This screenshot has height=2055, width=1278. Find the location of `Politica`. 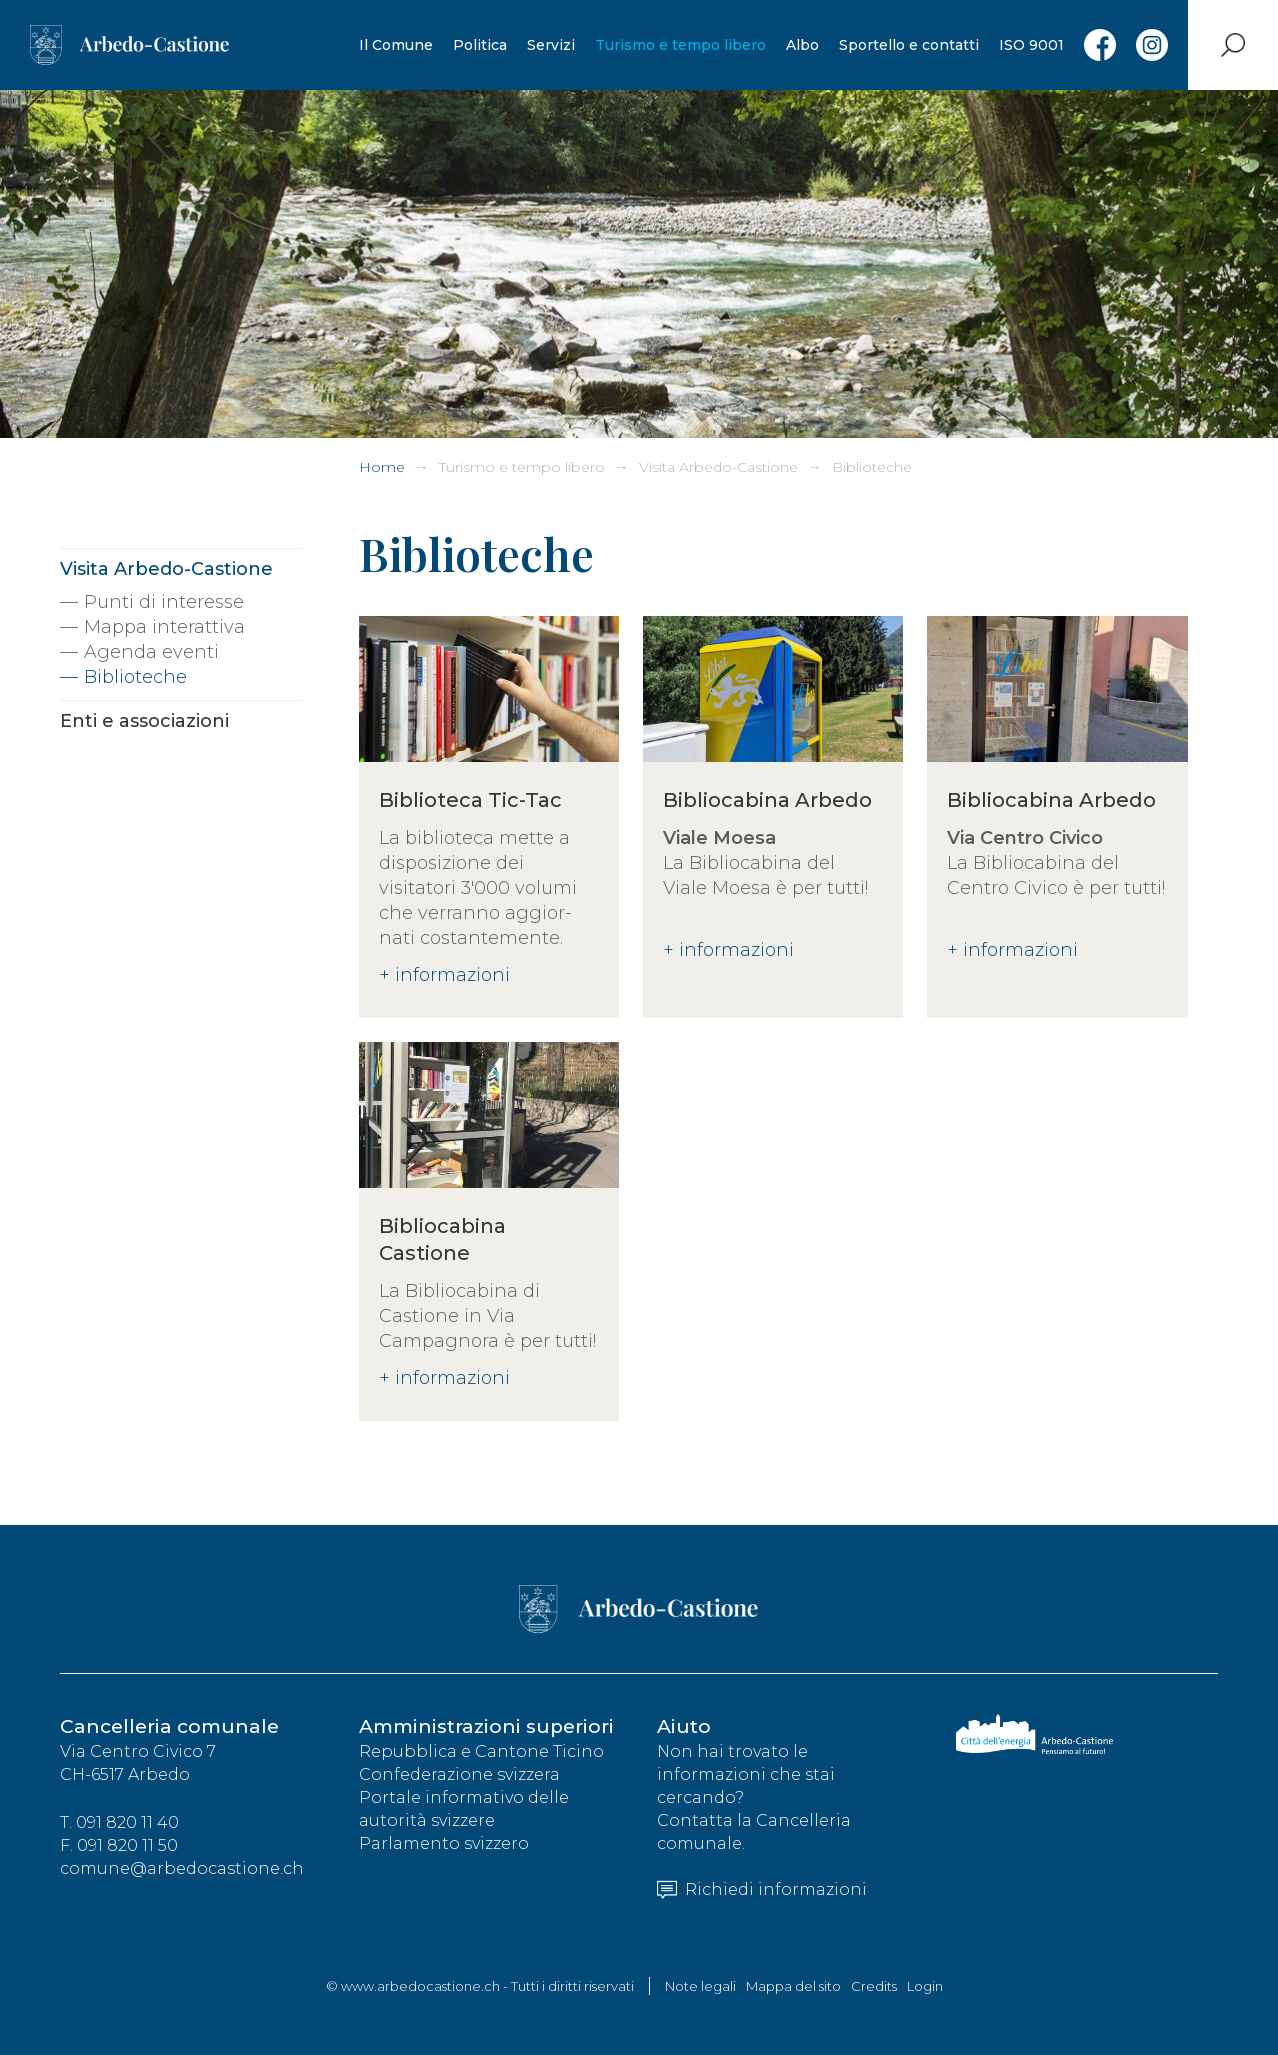

Politica is located at coordinates (480, 45).